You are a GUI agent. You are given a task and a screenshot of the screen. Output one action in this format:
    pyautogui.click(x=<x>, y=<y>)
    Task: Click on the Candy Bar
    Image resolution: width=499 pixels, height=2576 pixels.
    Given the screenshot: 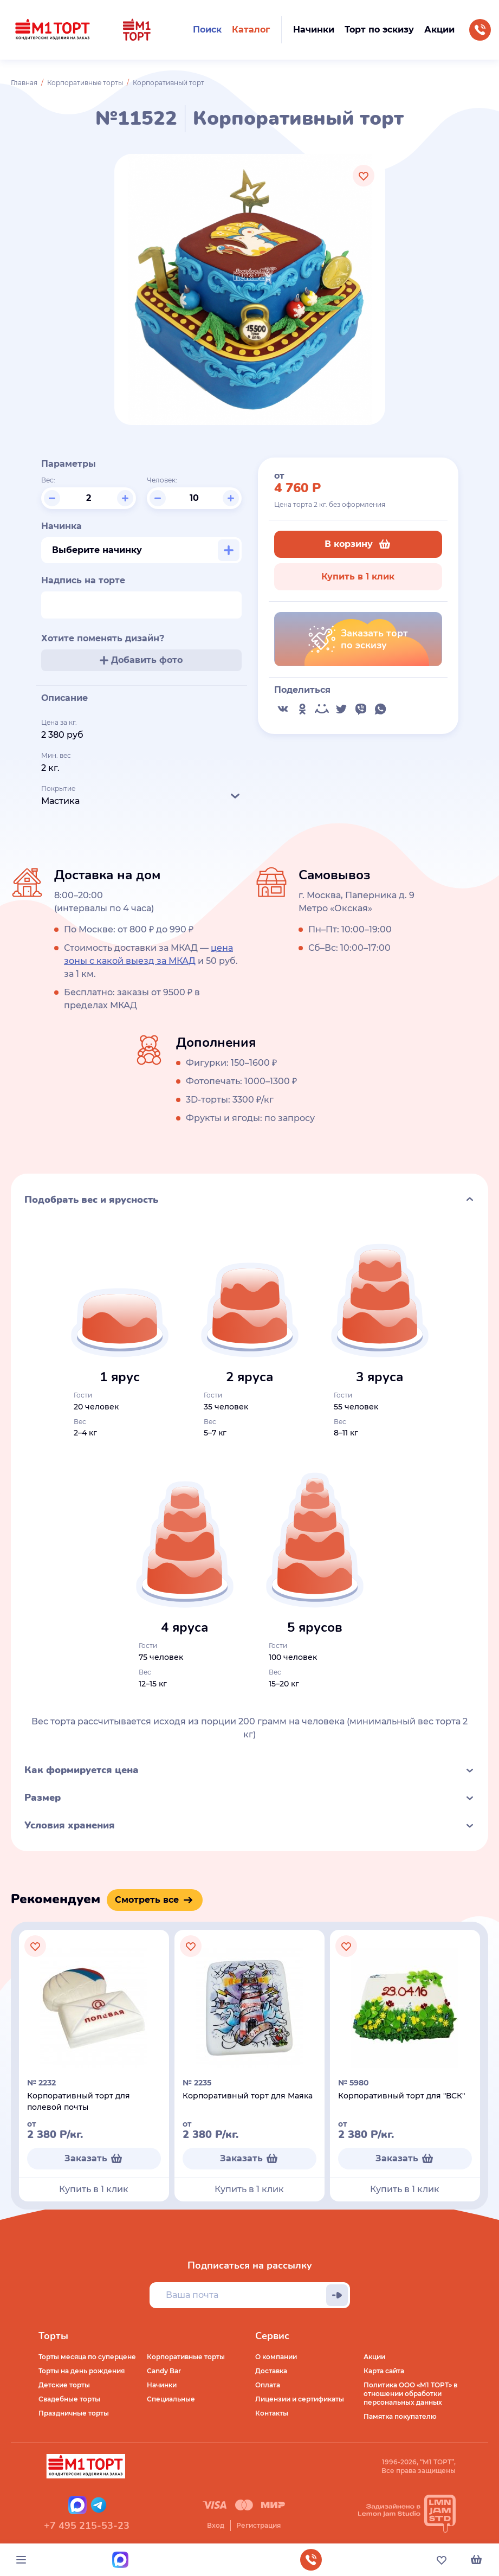 What is the action you would take?
    pyautogui.click(x=164, y=2371)
    